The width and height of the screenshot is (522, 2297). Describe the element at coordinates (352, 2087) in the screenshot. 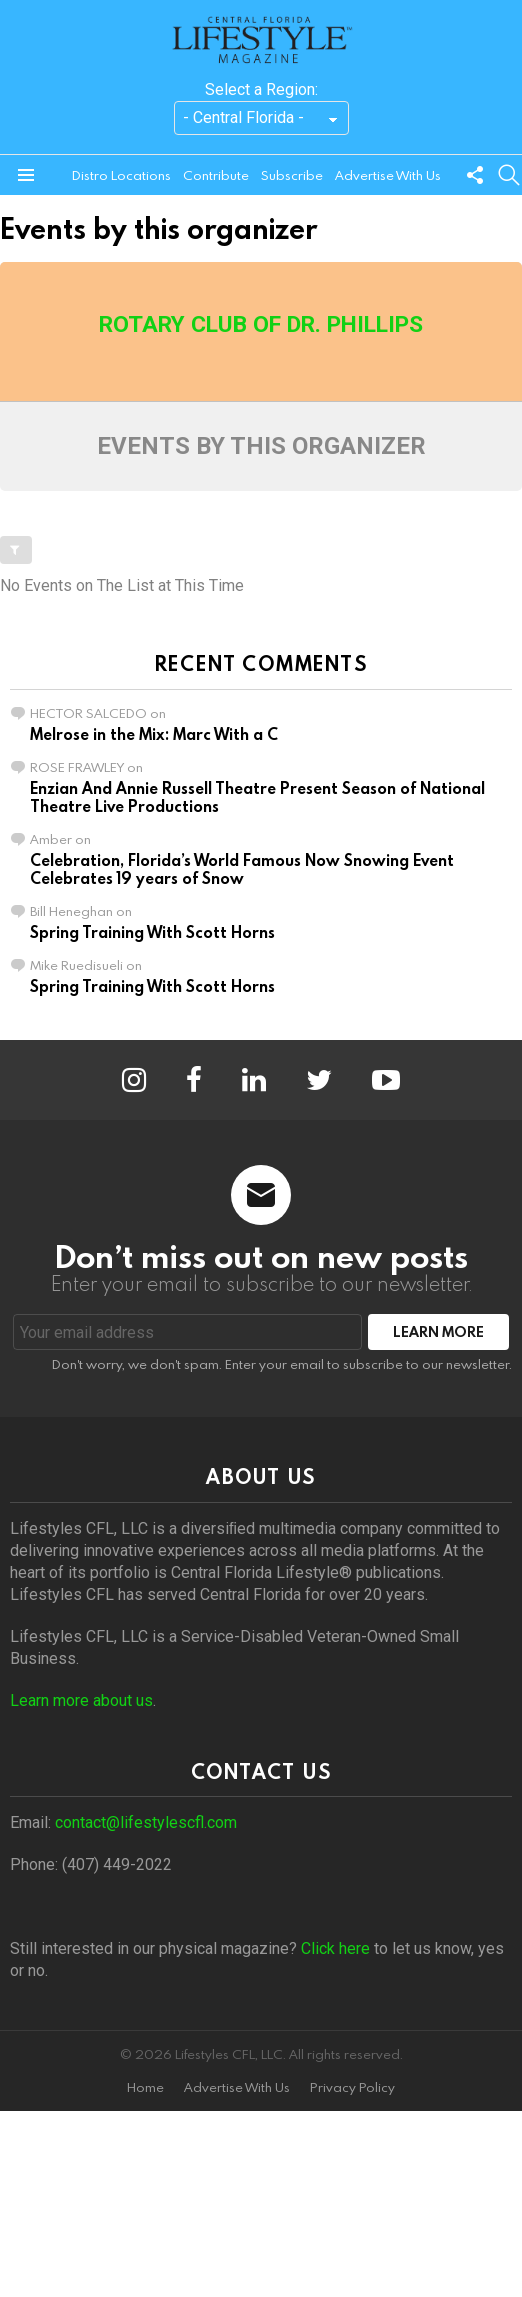

I see `Privacy Policy` at that location.